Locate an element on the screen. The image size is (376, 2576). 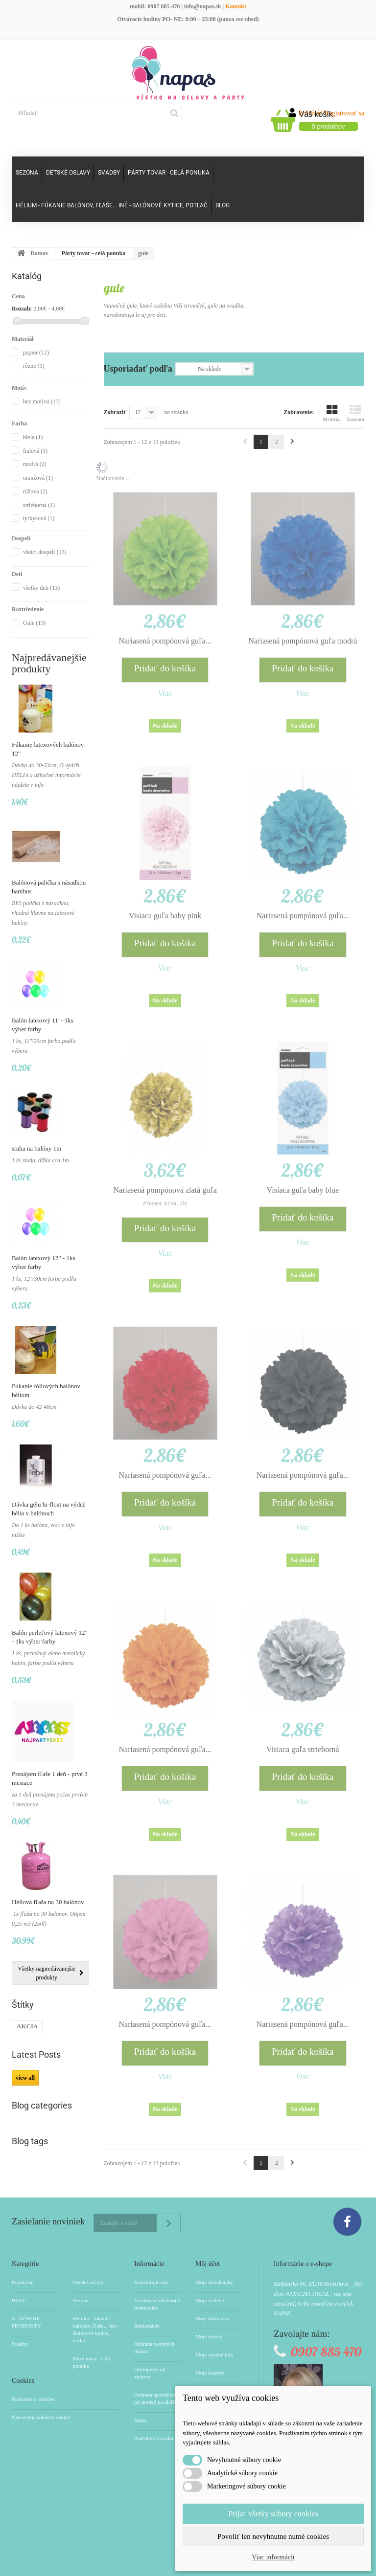
rôzne is located at coordinates (34, 365).